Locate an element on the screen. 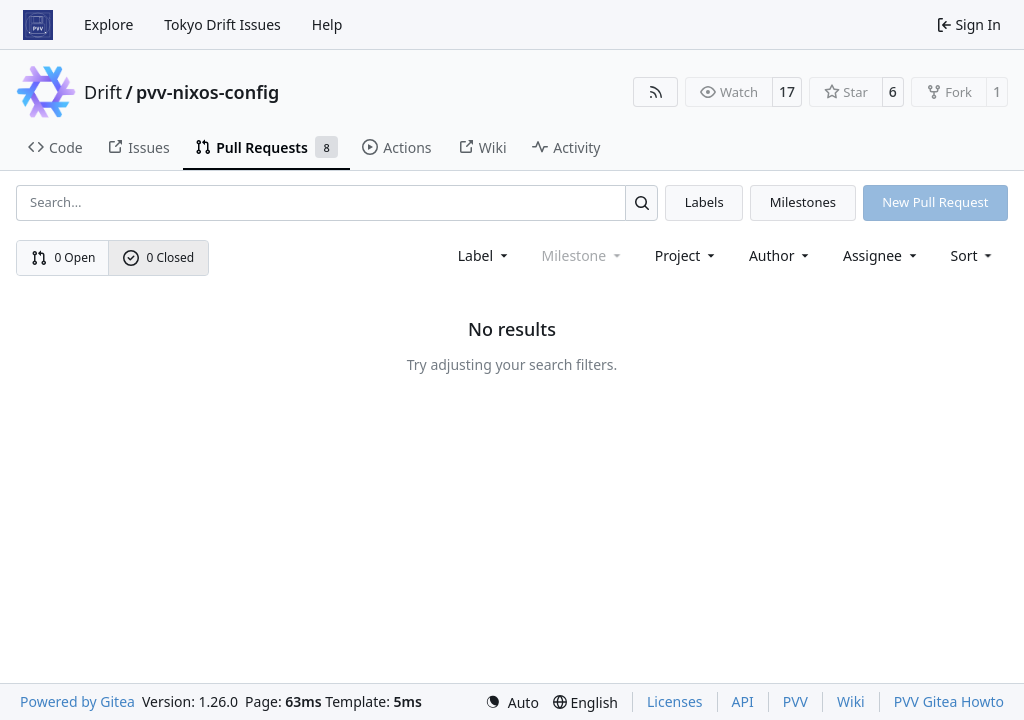  Assignee [combobox] is located at coordinates (881, 255).